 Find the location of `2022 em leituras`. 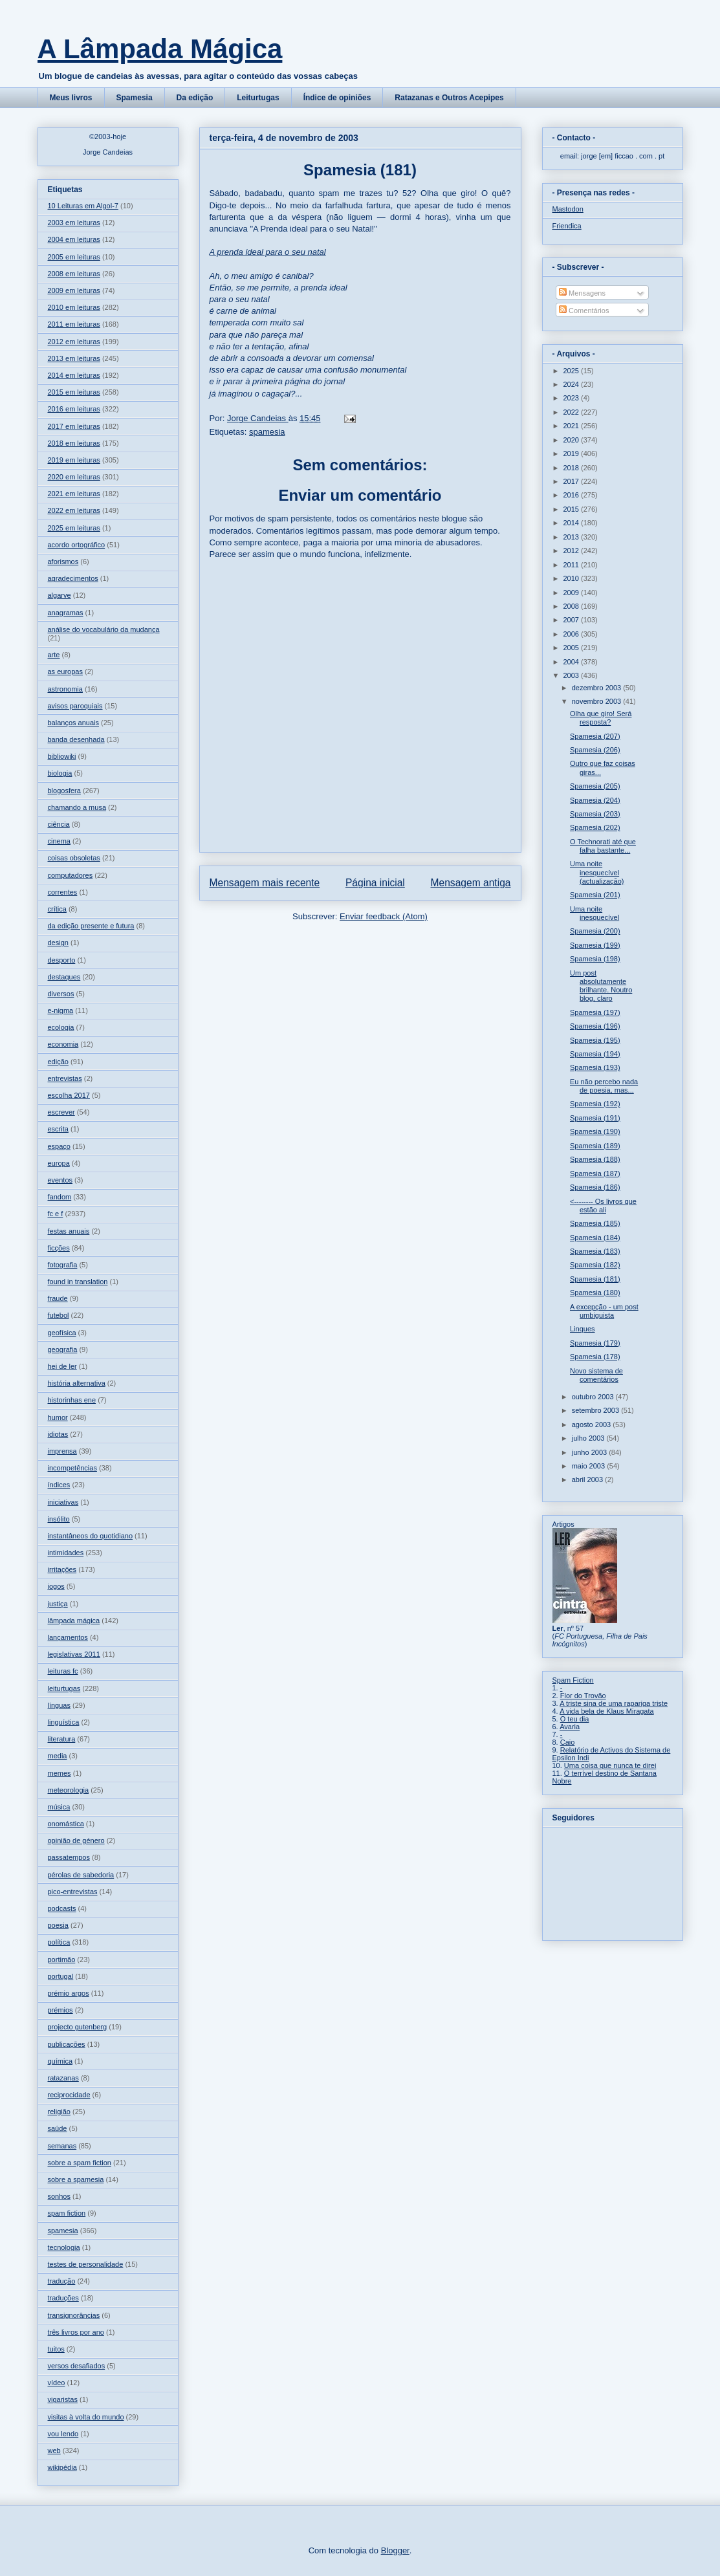

2022 em leituras is located at coordinates (74, 510).